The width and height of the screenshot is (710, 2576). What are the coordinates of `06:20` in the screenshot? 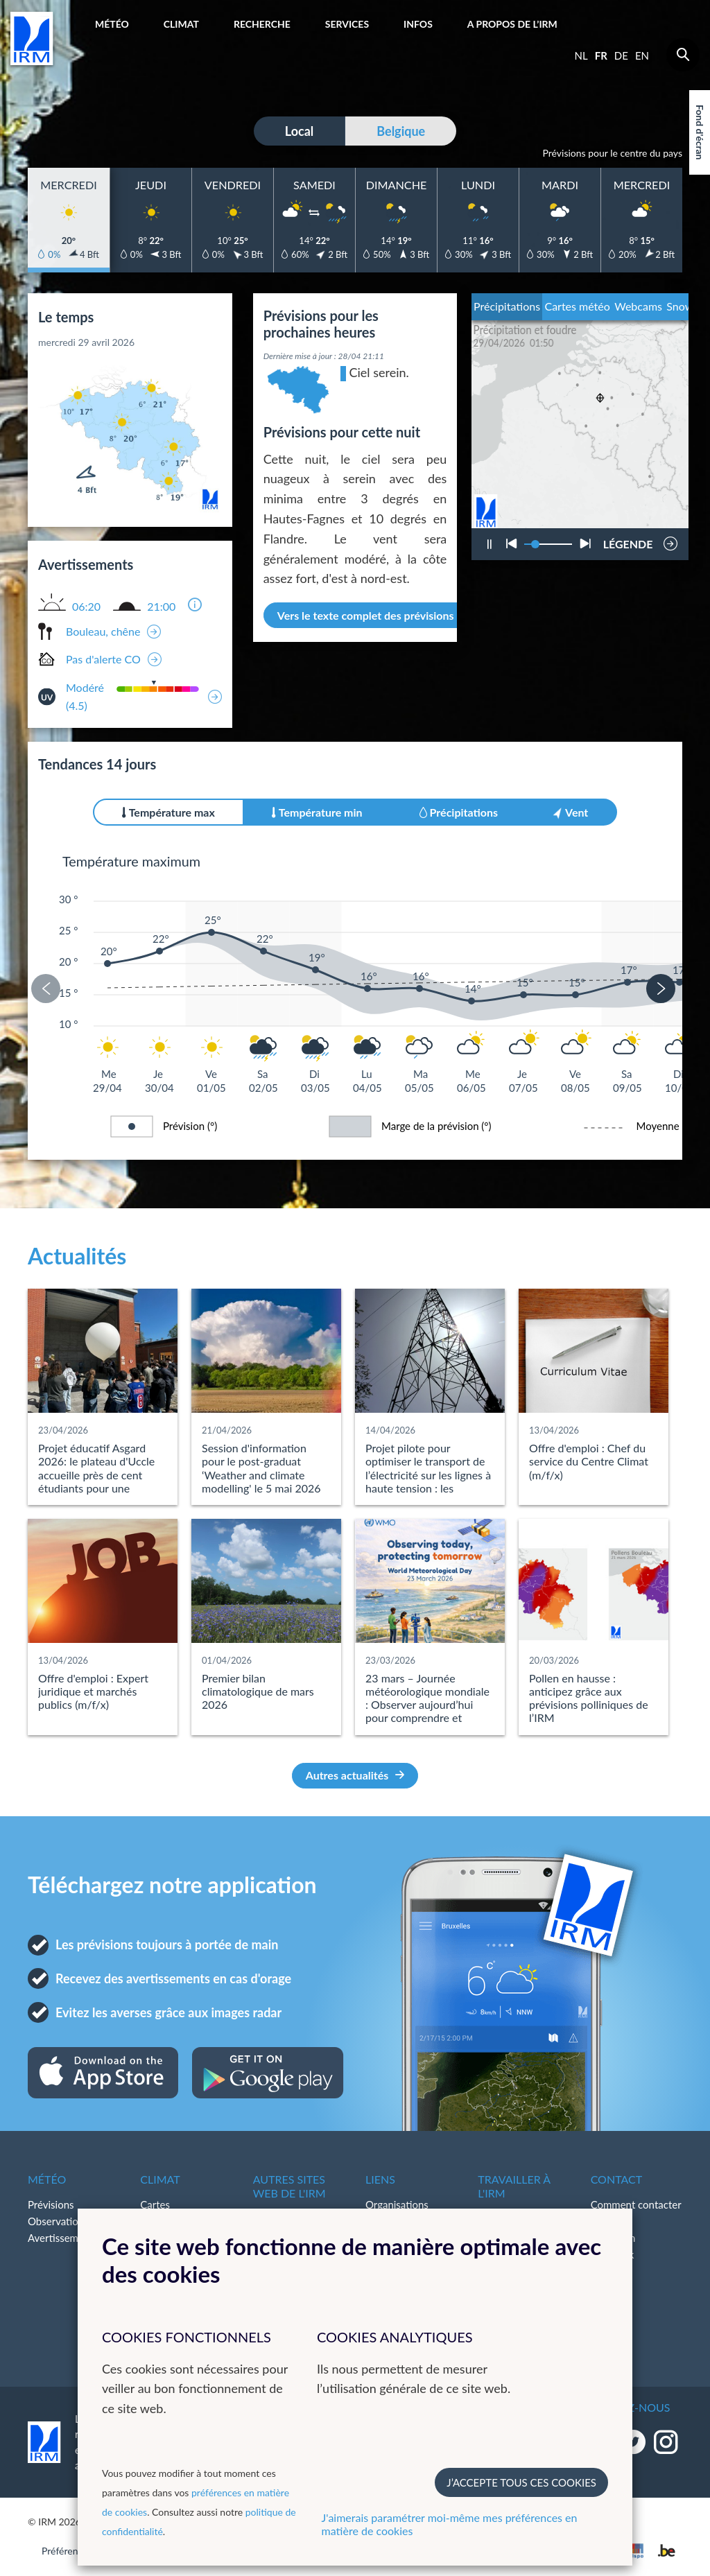 It's located at (86, 606).